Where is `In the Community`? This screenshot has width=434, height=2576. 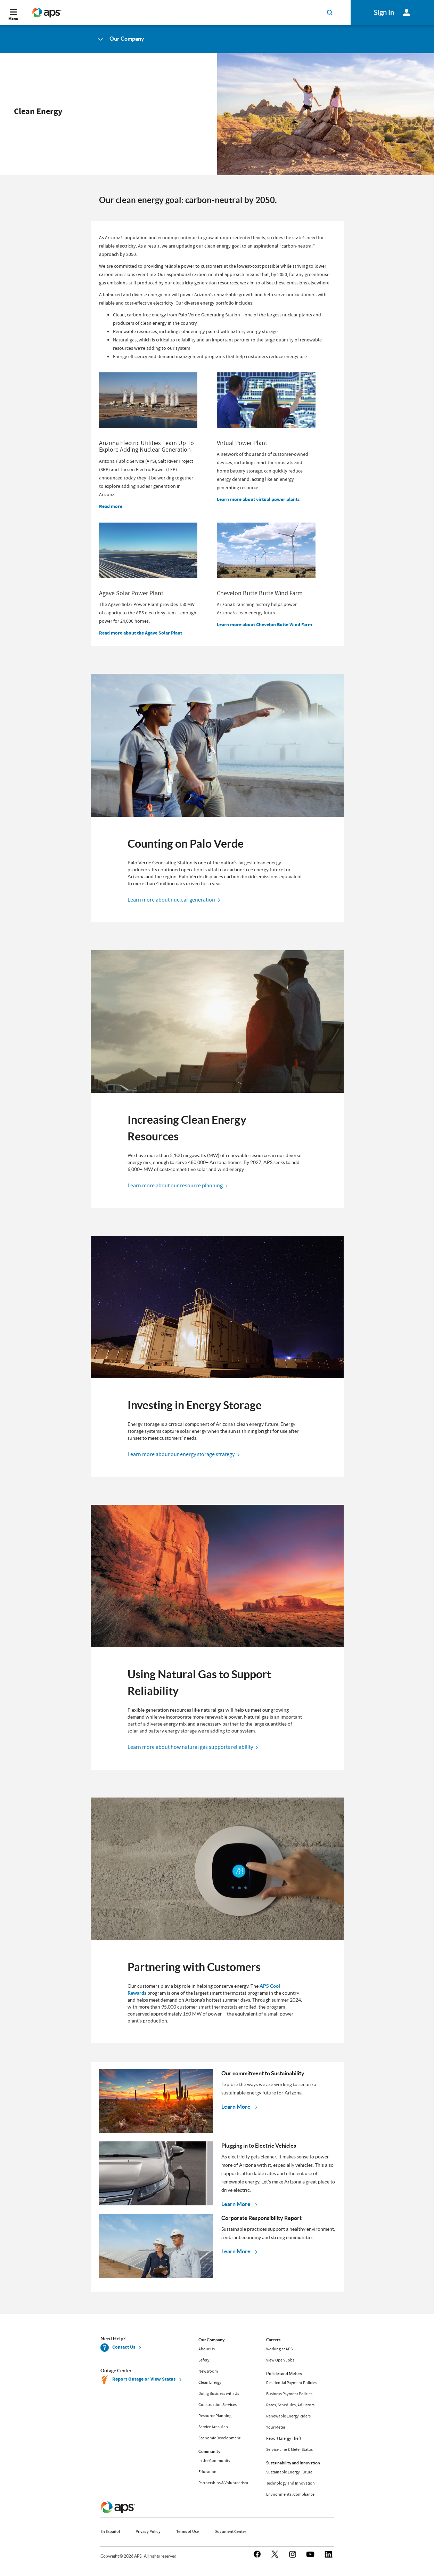 In the Community is located at coordinates (214, 2460).